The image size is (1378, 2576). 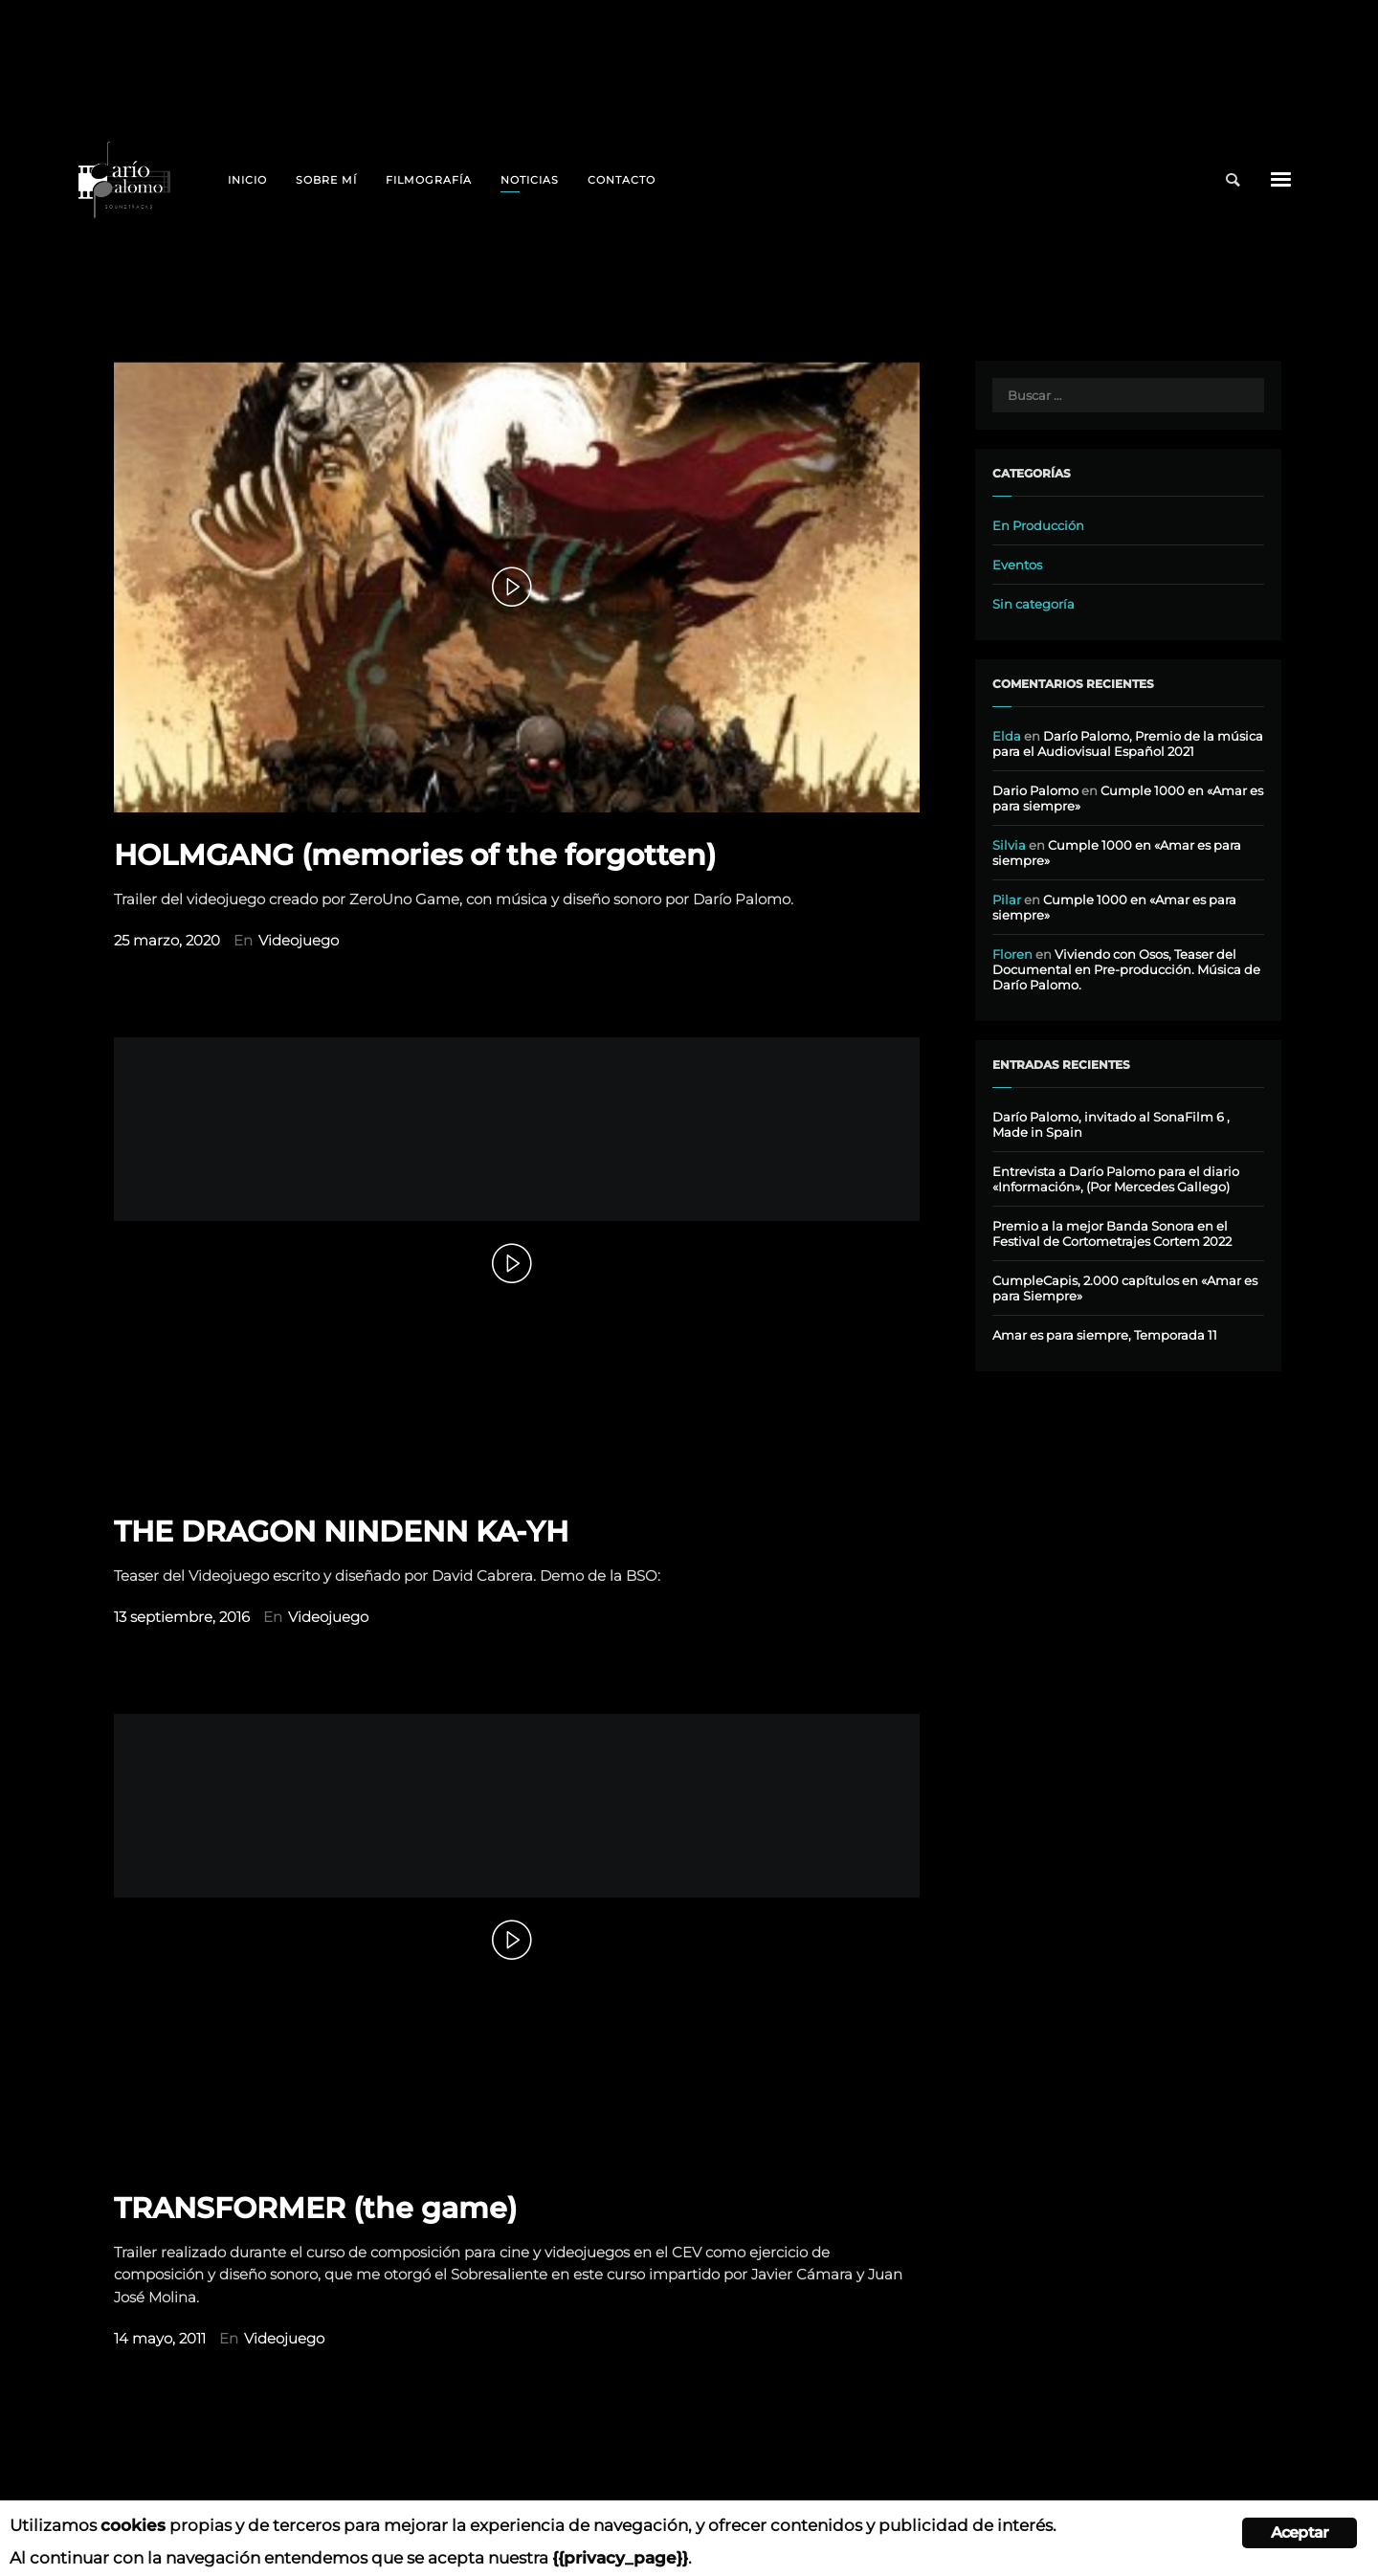 I want to click on En Producción, so click(x=1038, y=525).